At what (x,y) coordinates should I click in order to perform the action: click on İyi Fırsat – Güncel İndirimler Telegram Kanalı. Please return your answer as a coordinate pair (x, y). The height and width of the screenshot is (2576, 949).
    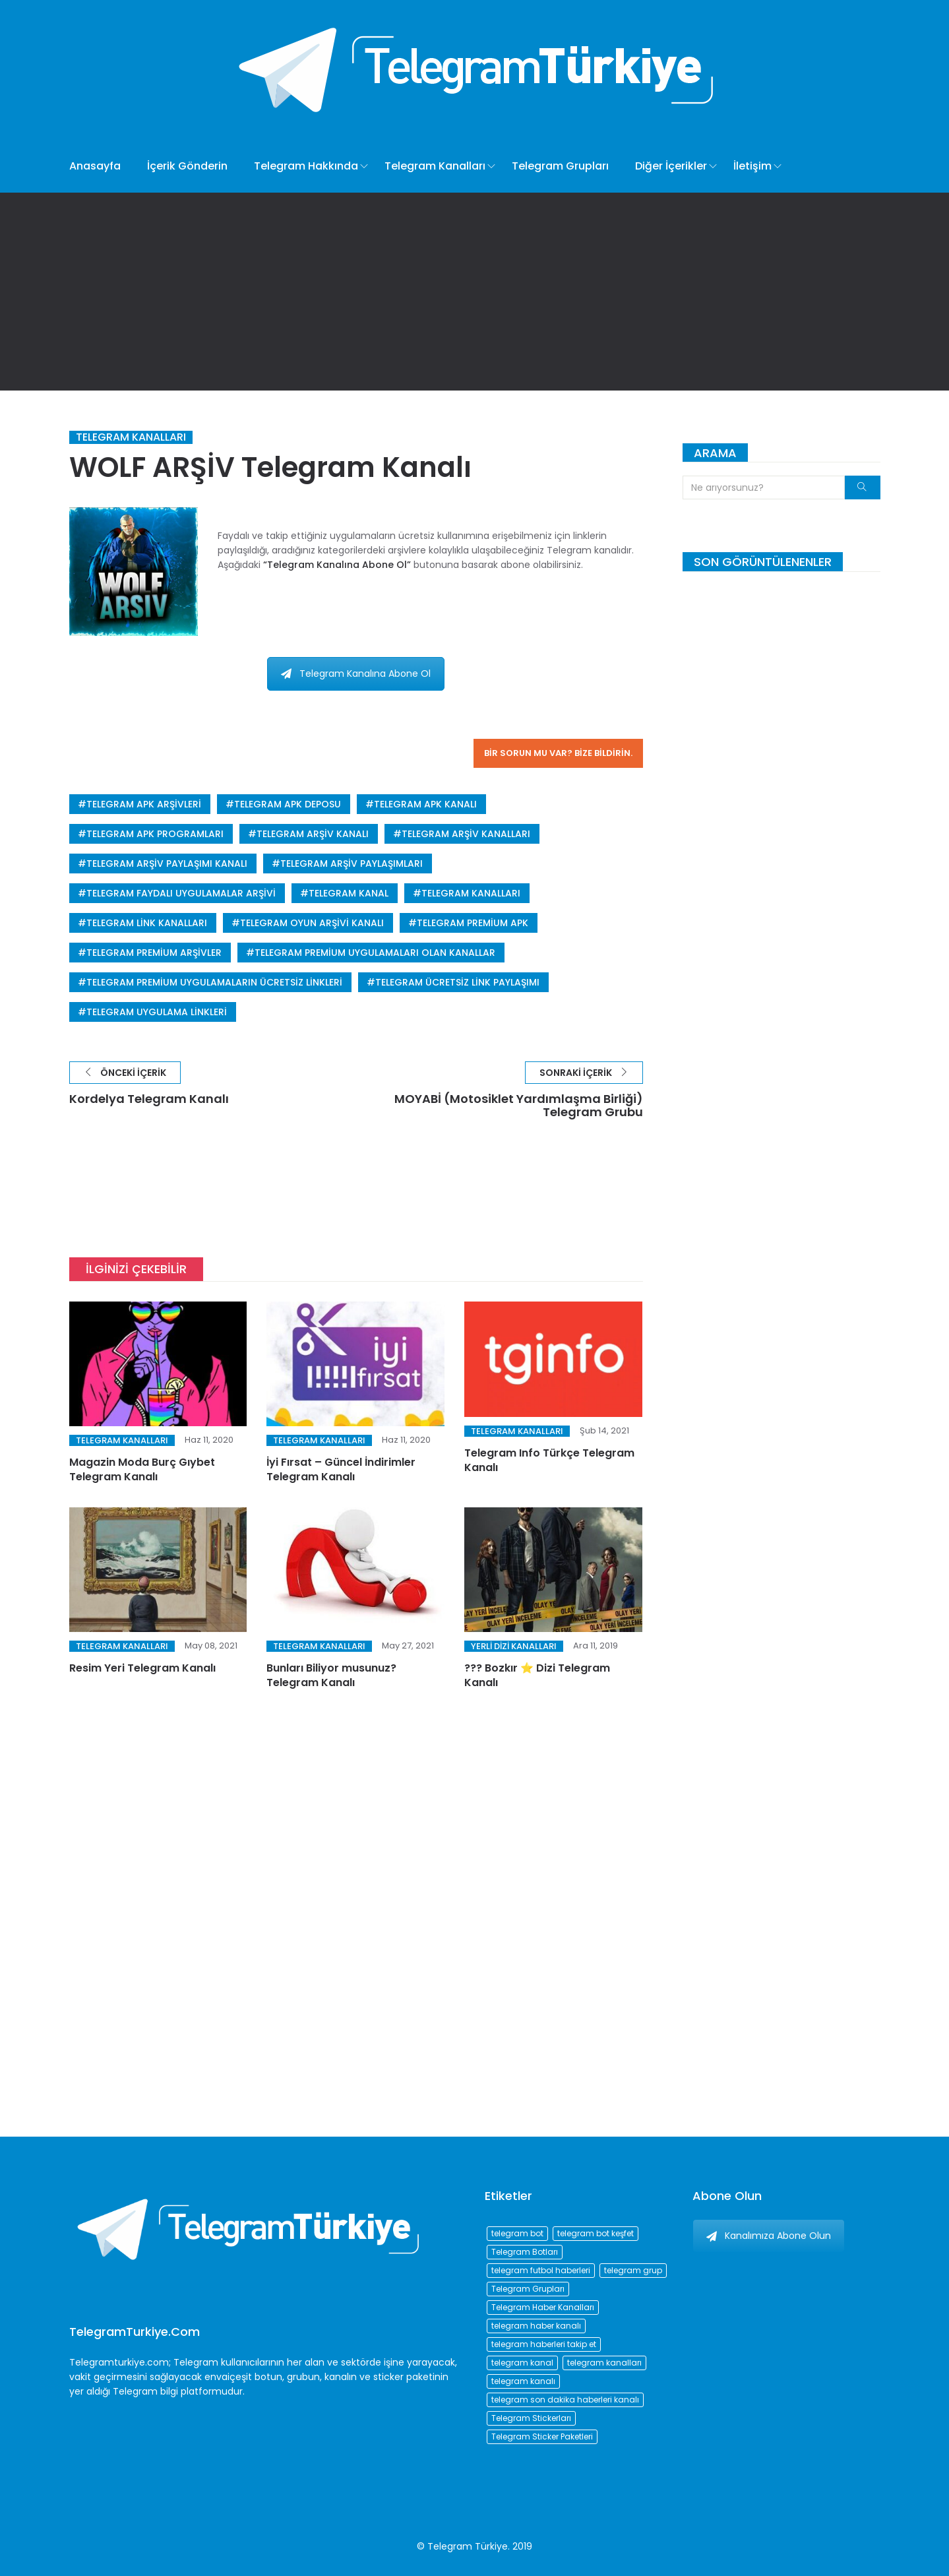
    Looking at the image, I should click on (340, 1469).